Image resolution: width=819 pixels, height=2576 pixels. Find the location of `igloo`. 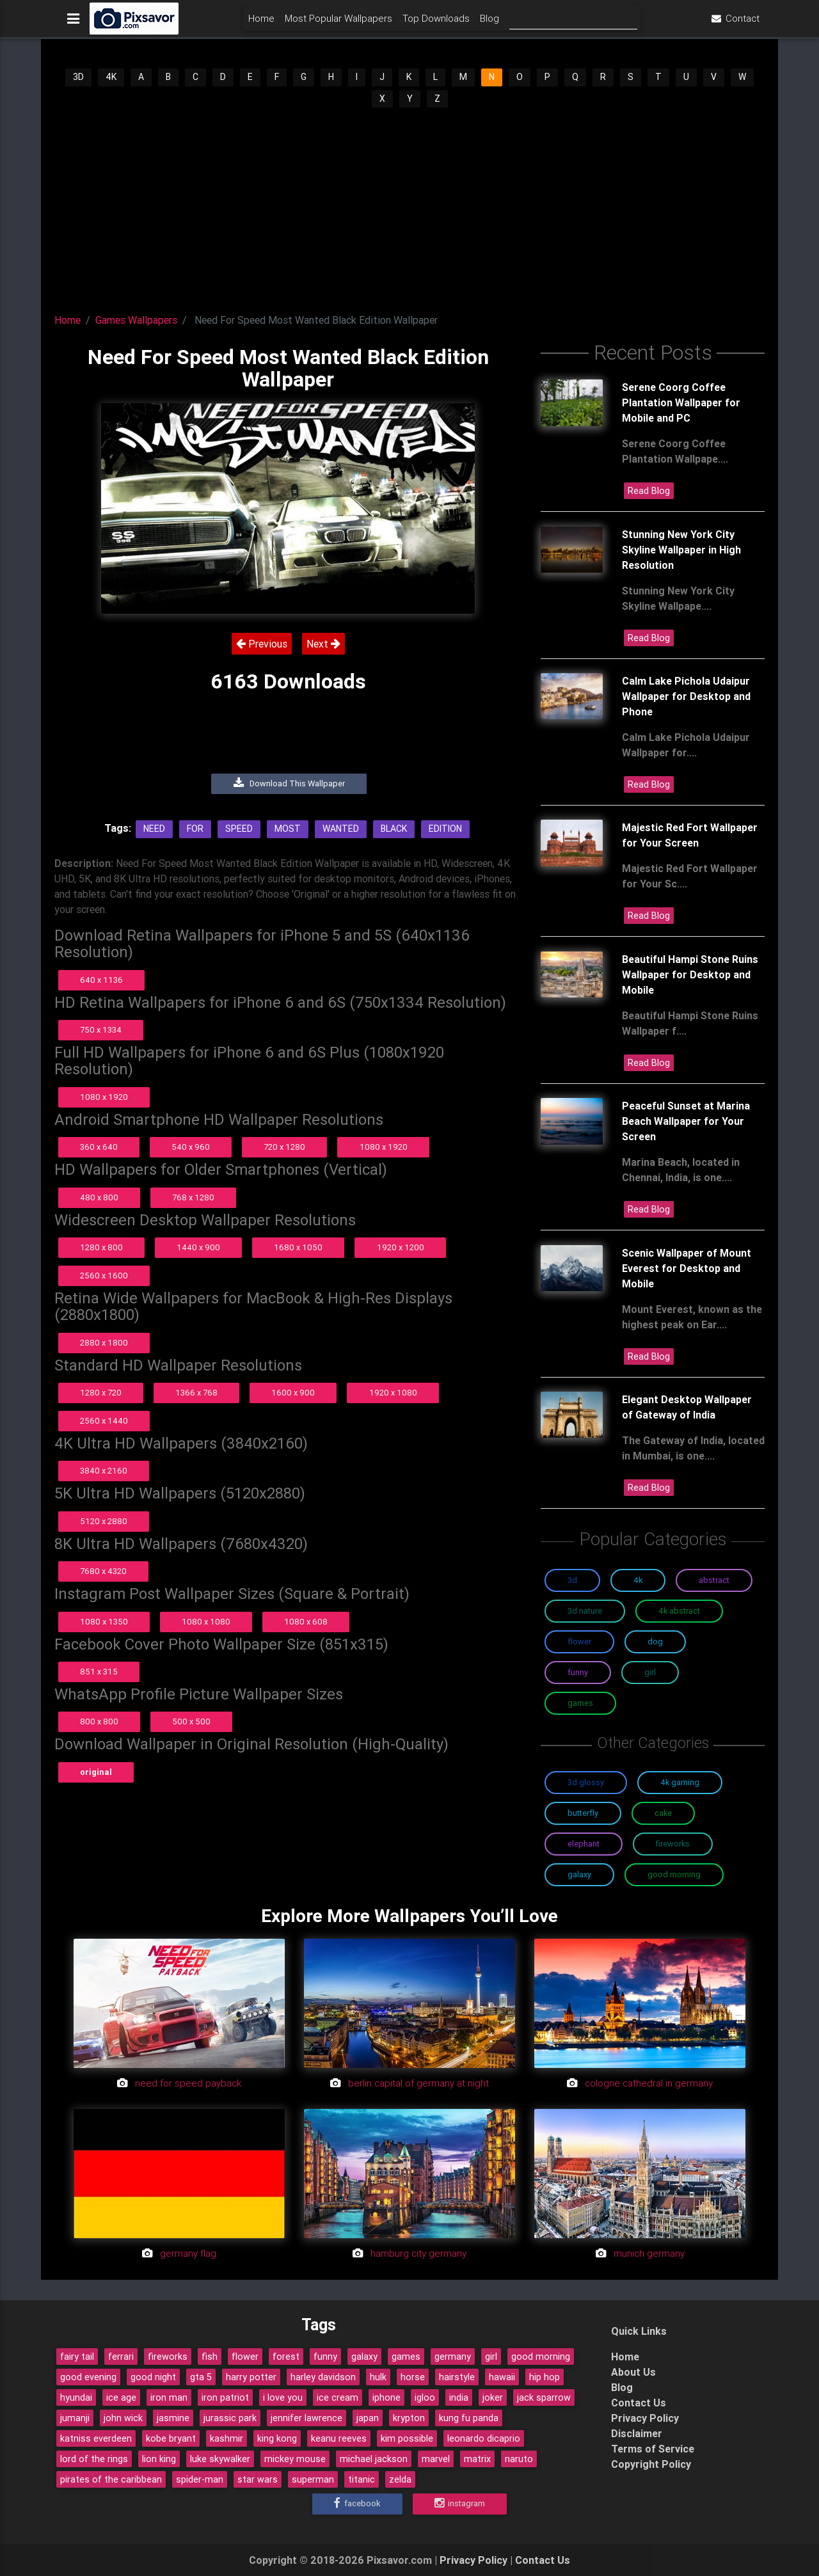

igloo is located at coordinates (425, 2397).